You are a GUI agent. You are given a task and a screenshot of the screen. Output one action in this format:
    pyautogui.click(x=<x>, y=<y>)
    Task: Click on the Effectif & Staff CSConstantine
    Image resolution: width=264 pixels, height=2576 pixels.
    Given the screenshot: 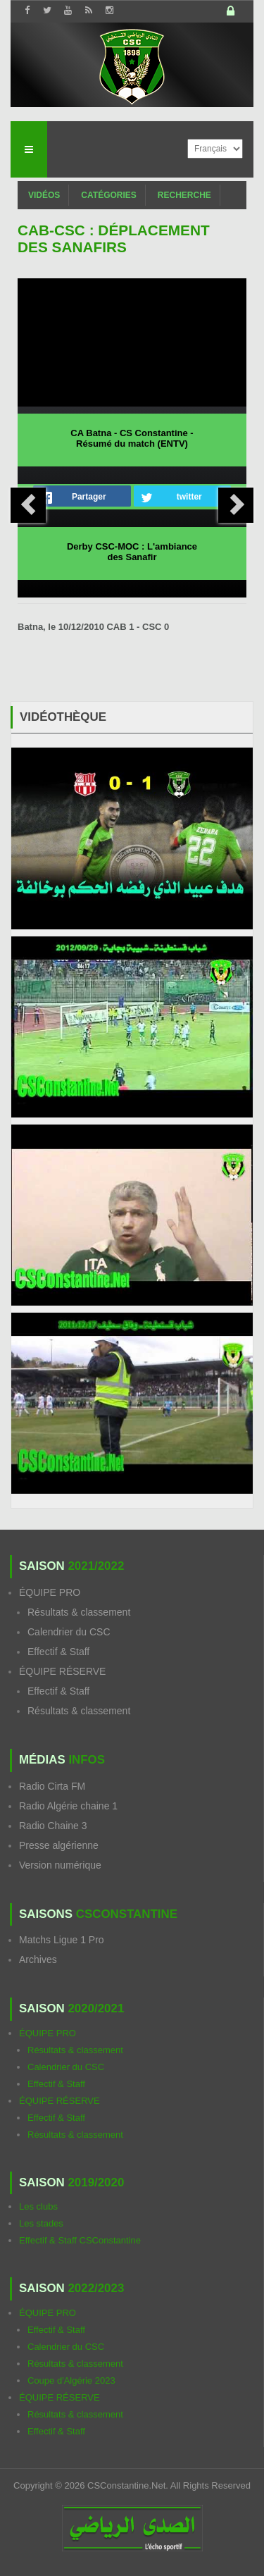 What is the action you would take?
    pyautogui.click(x=80, y=2240)
    